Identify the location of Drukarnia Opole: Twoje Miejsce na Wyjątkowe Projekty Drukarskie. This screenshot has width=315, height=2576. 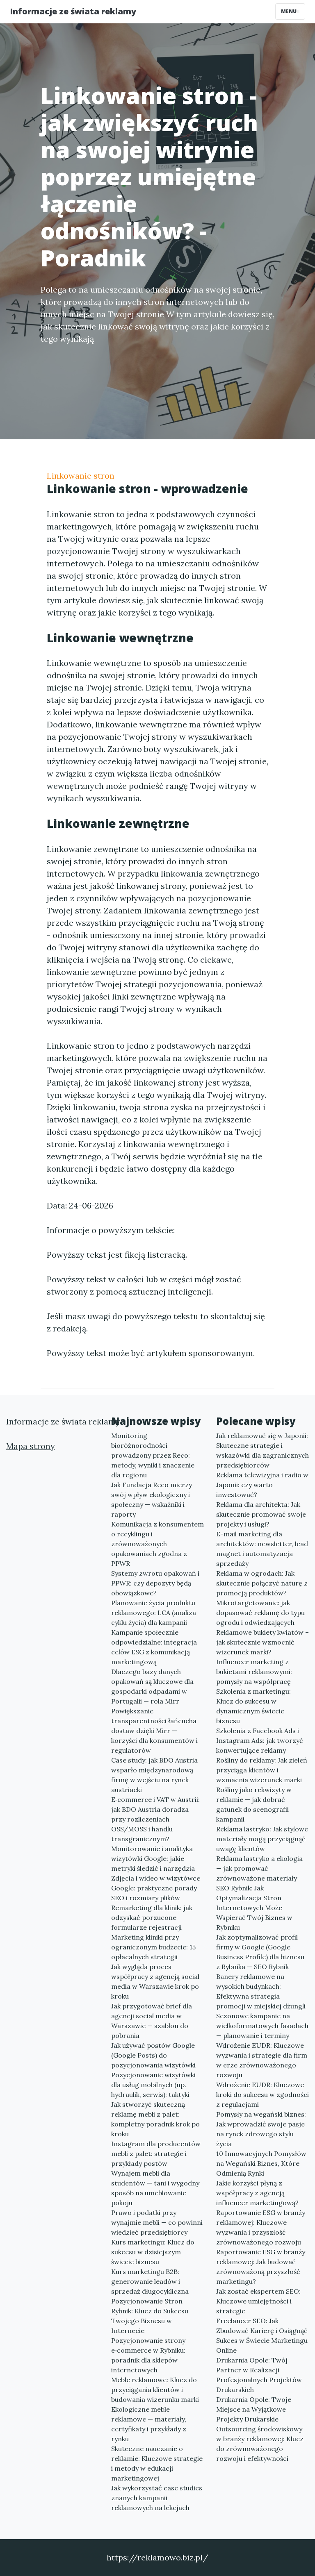
(253, 2409).